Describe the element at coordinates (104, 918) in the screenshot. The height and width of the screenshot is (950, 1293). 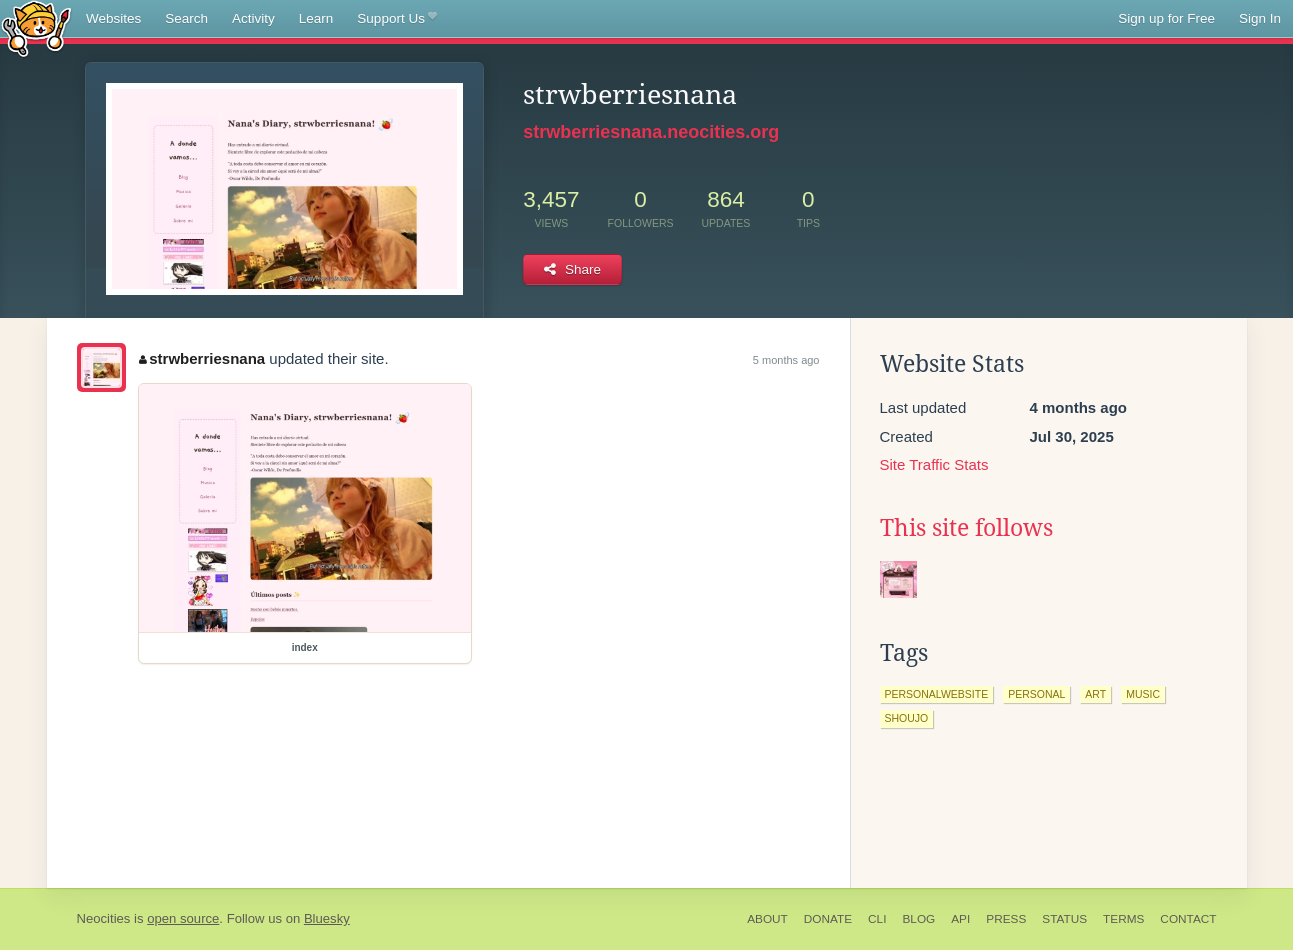
I see `Neocities` at that location.